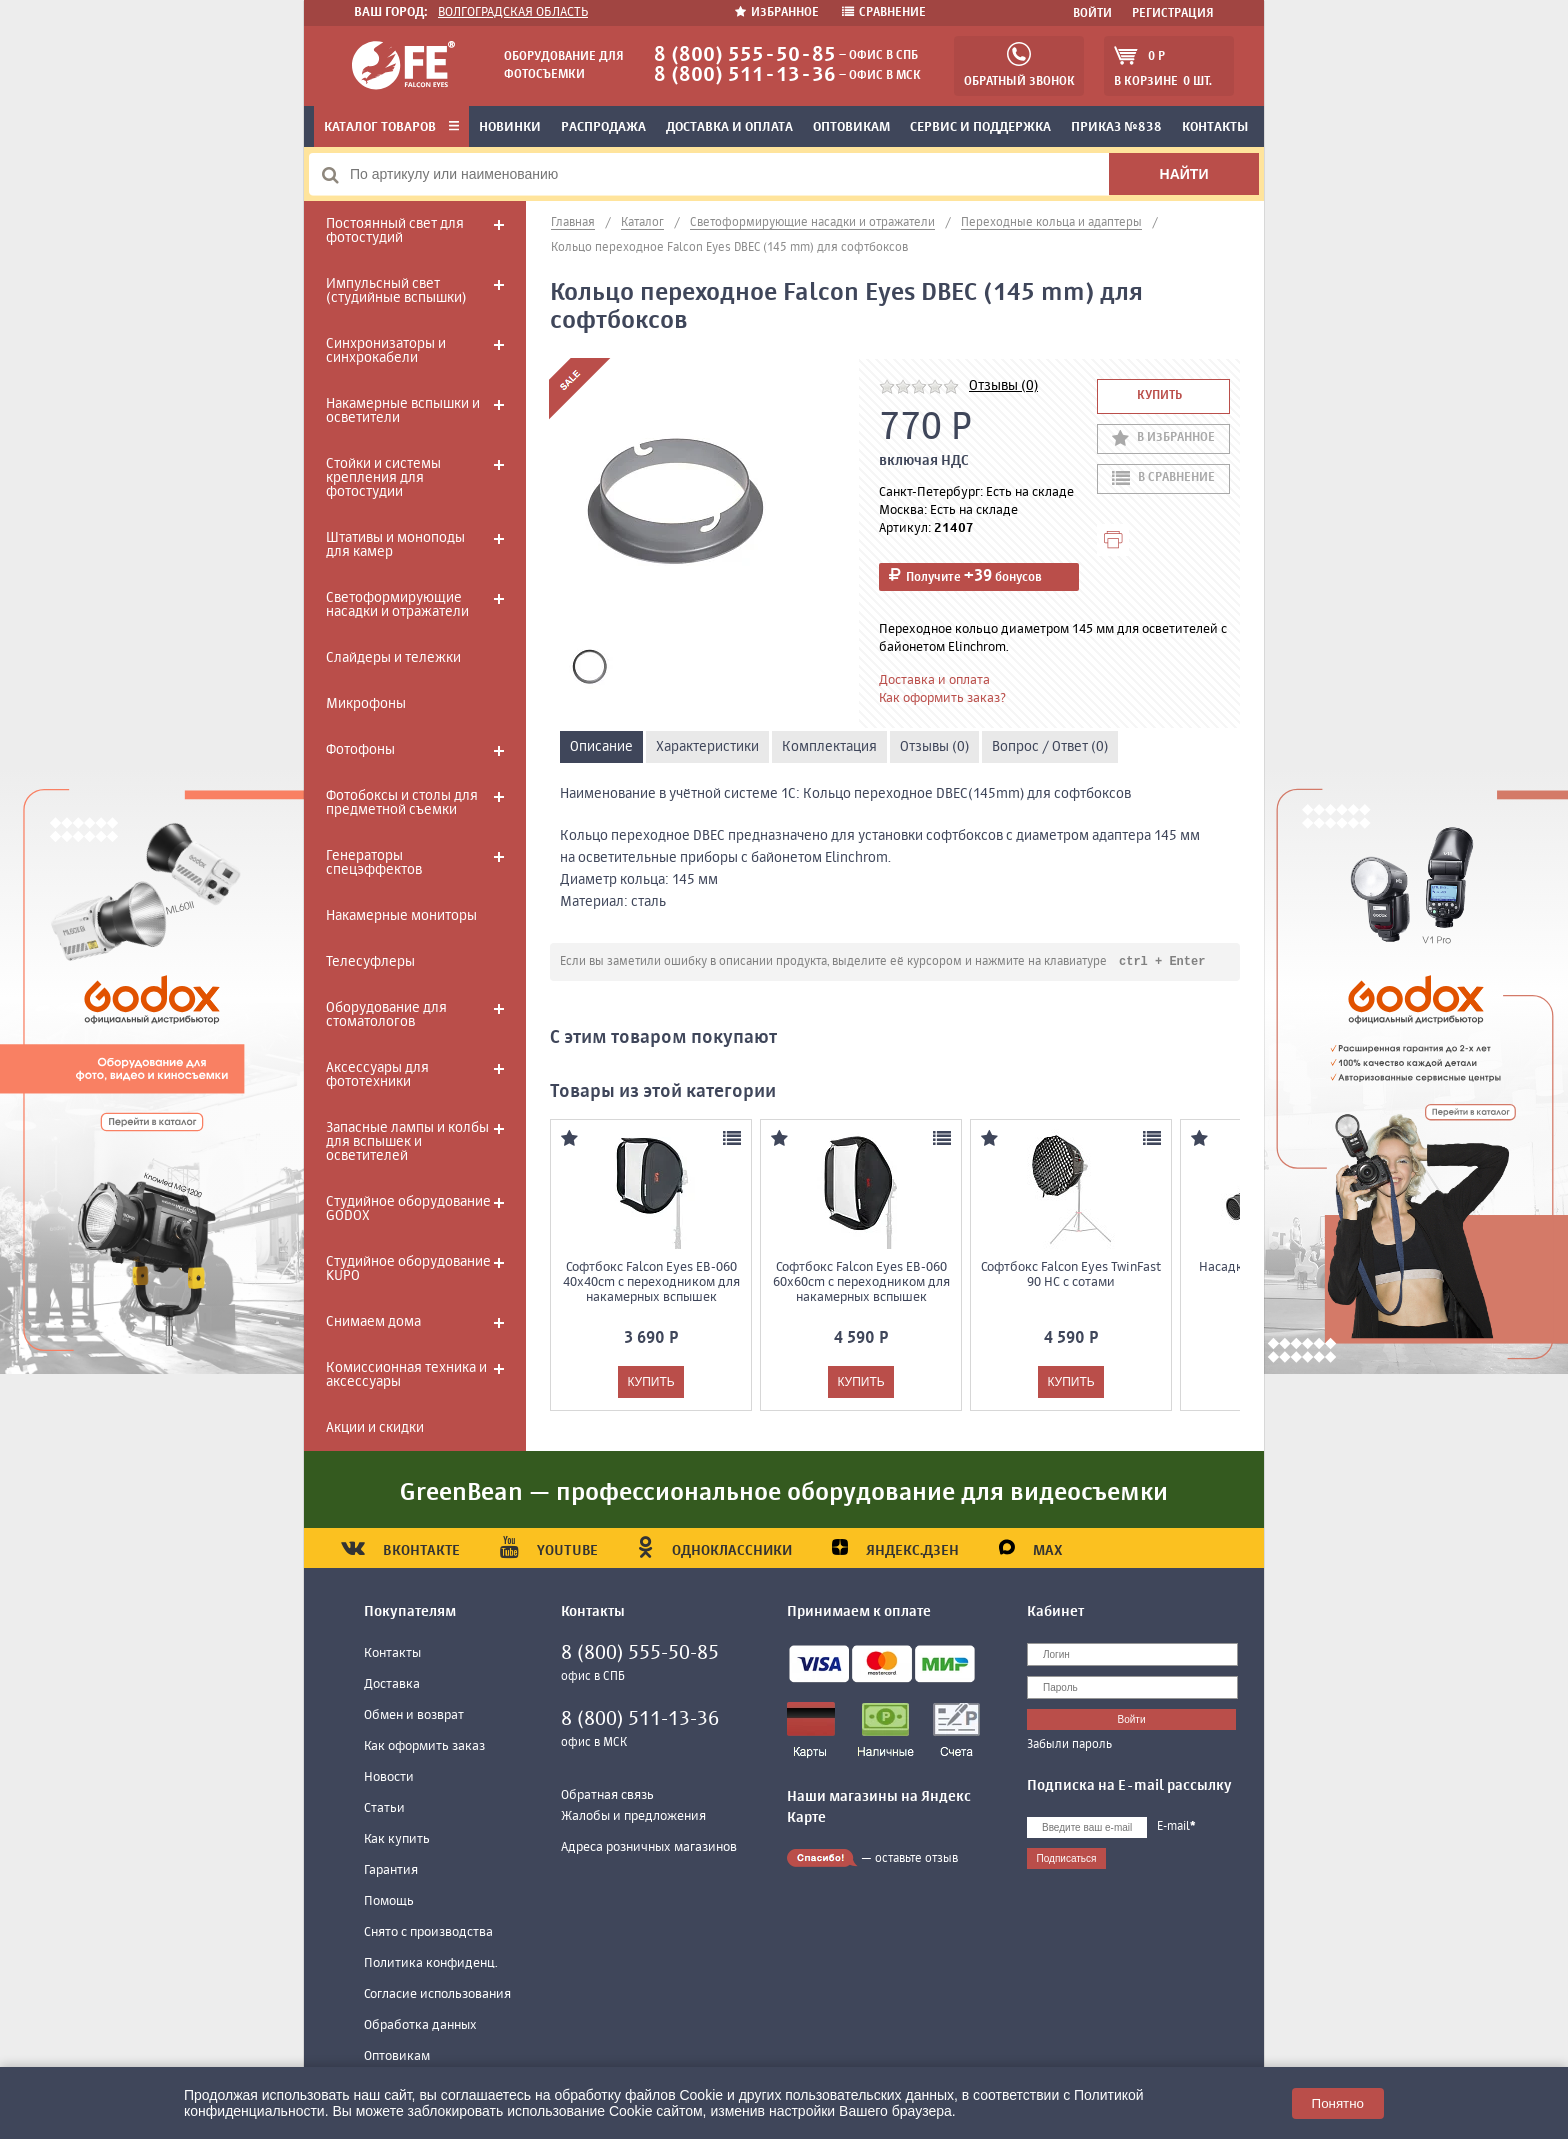  I want to click on Акции и скидки, so click(375, 1428).